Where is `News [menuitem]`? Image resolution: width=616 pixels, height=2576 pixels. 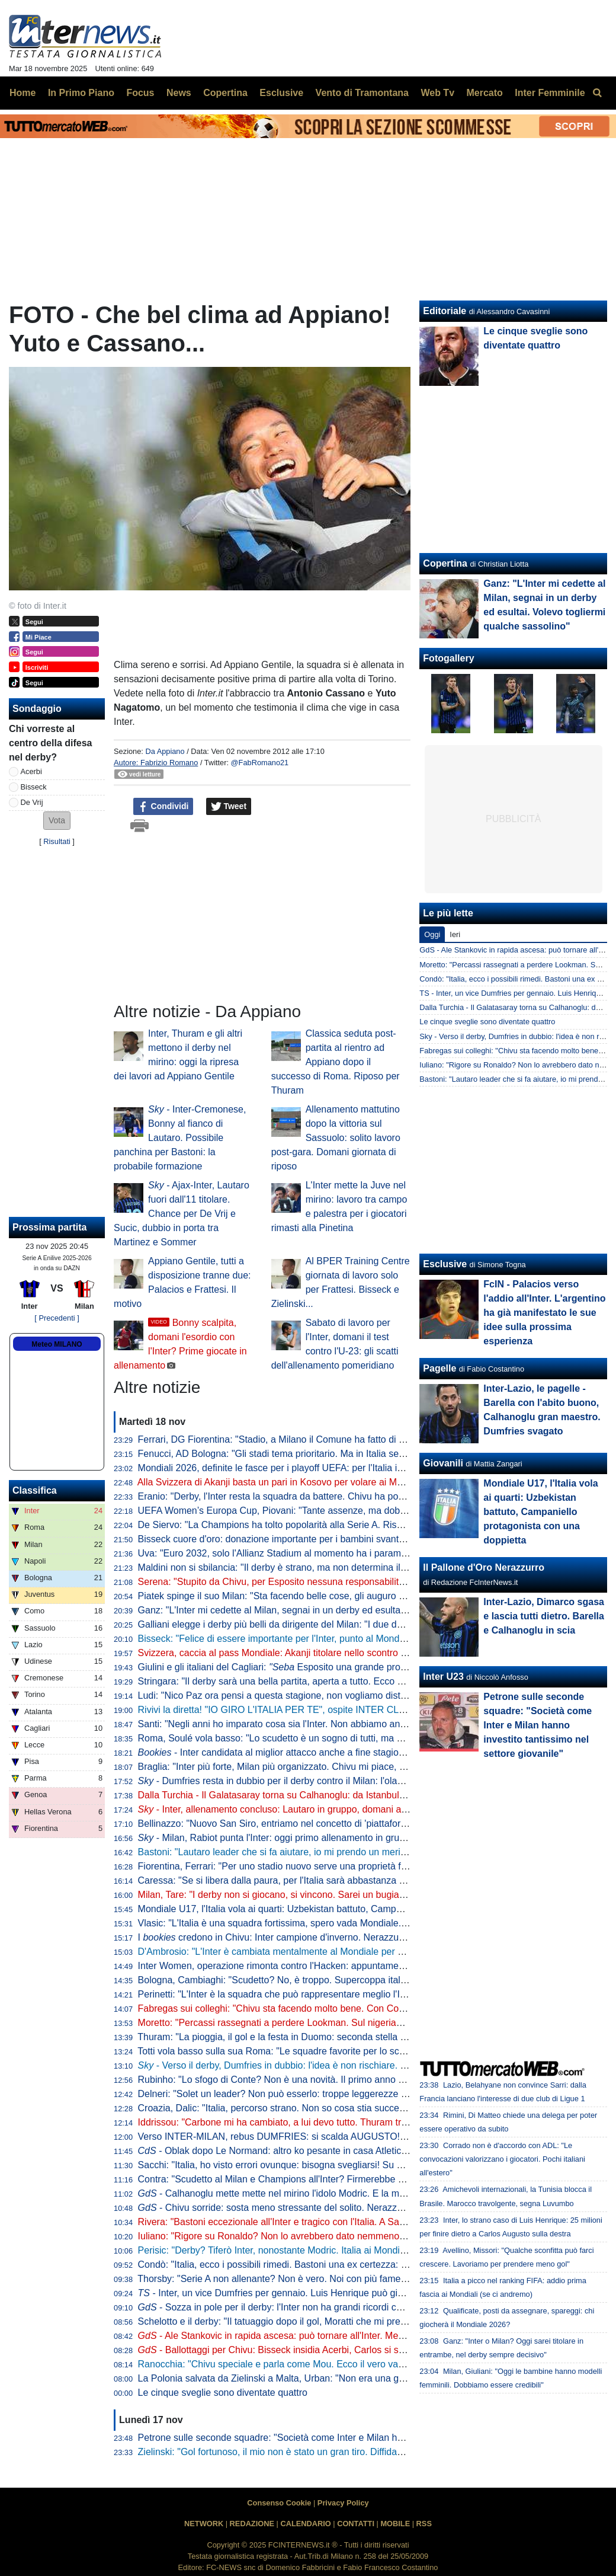
News [menuitem] is located at coordinates (178, 93).